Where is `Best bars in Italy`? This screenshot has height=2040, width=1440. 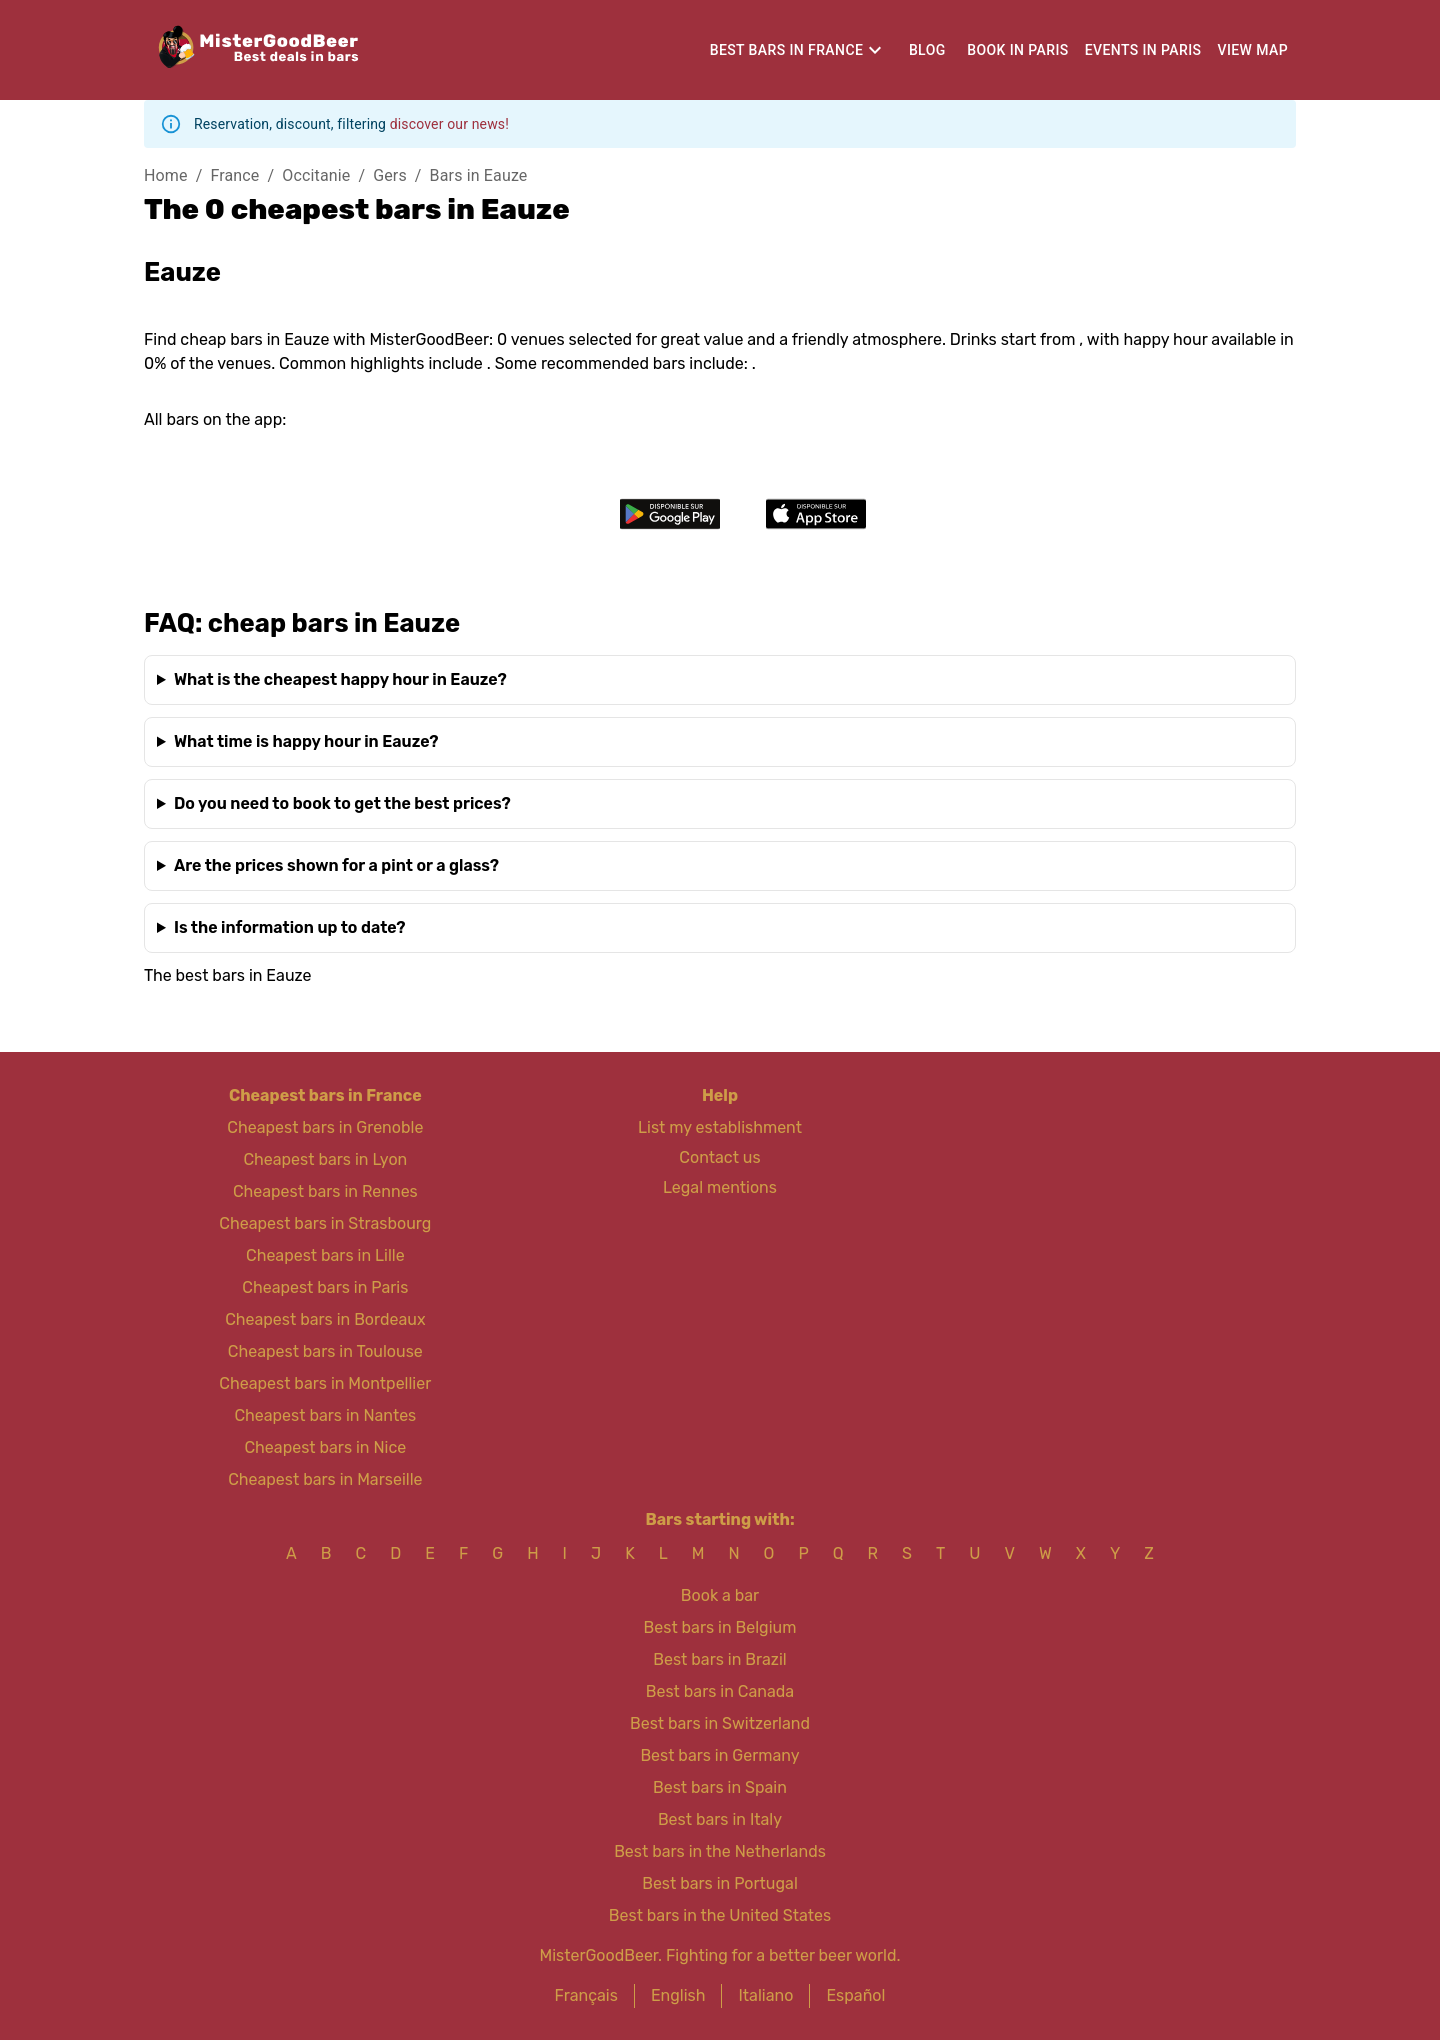
Best bars in Italy is located at coordinates (720, 1819).